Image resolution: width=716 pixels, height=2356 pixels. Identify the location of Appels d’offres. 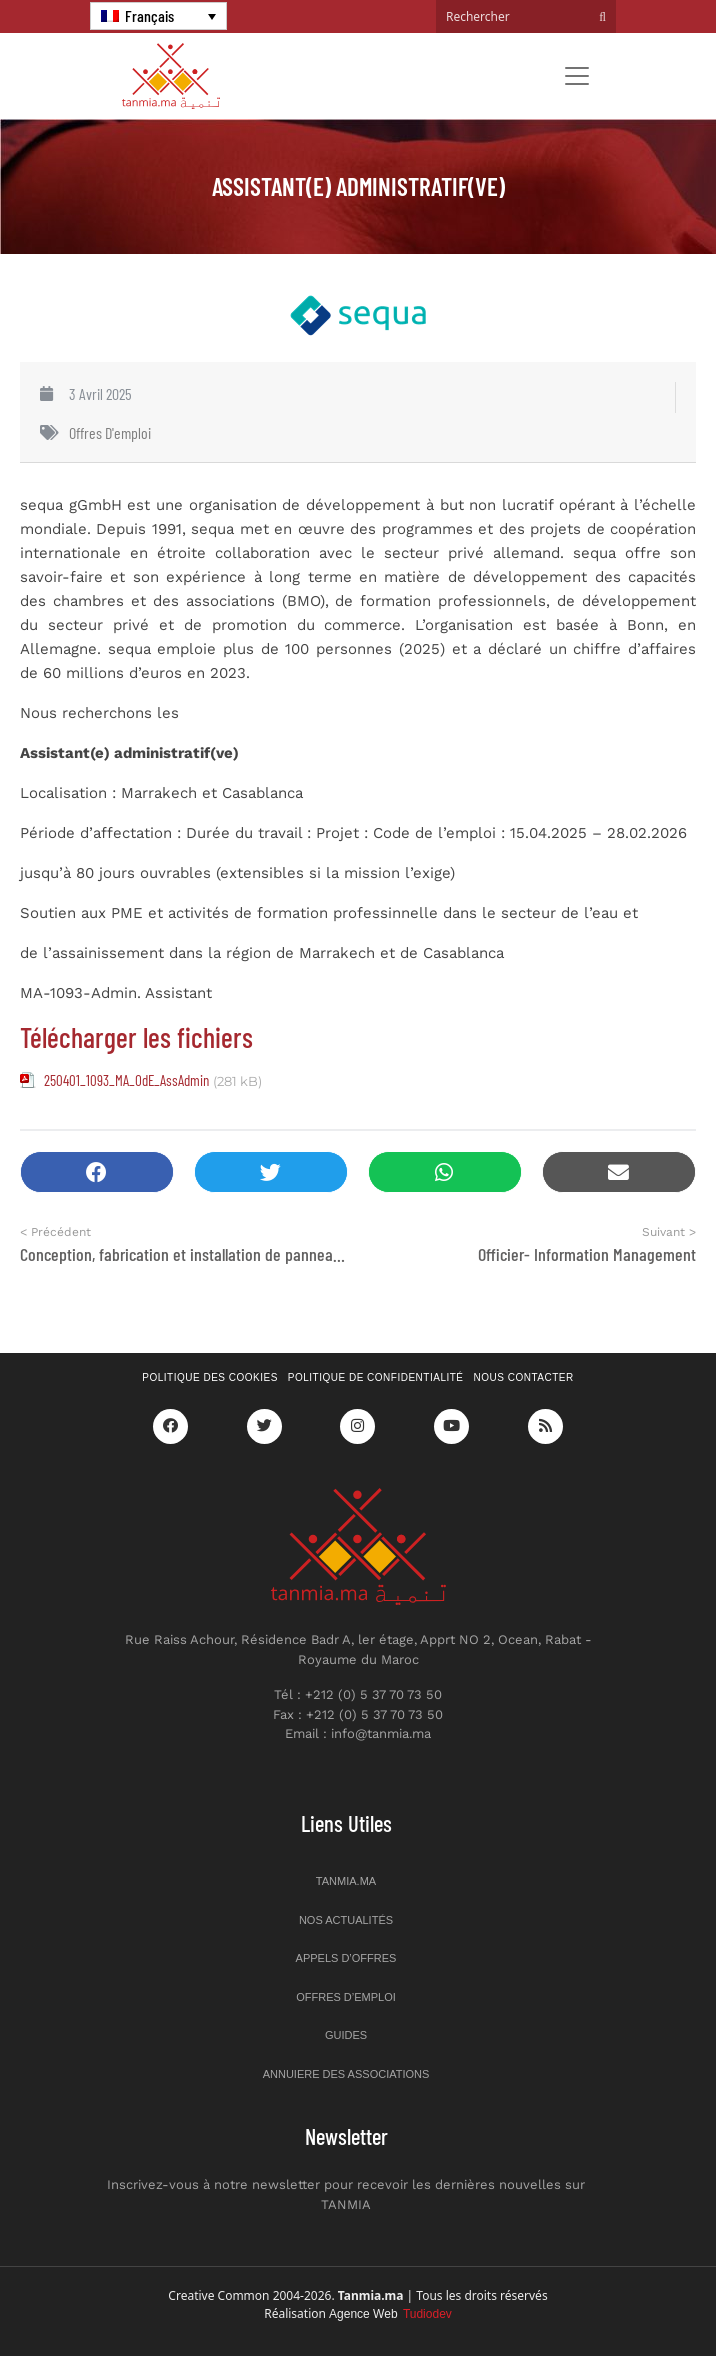
(346, 1958).